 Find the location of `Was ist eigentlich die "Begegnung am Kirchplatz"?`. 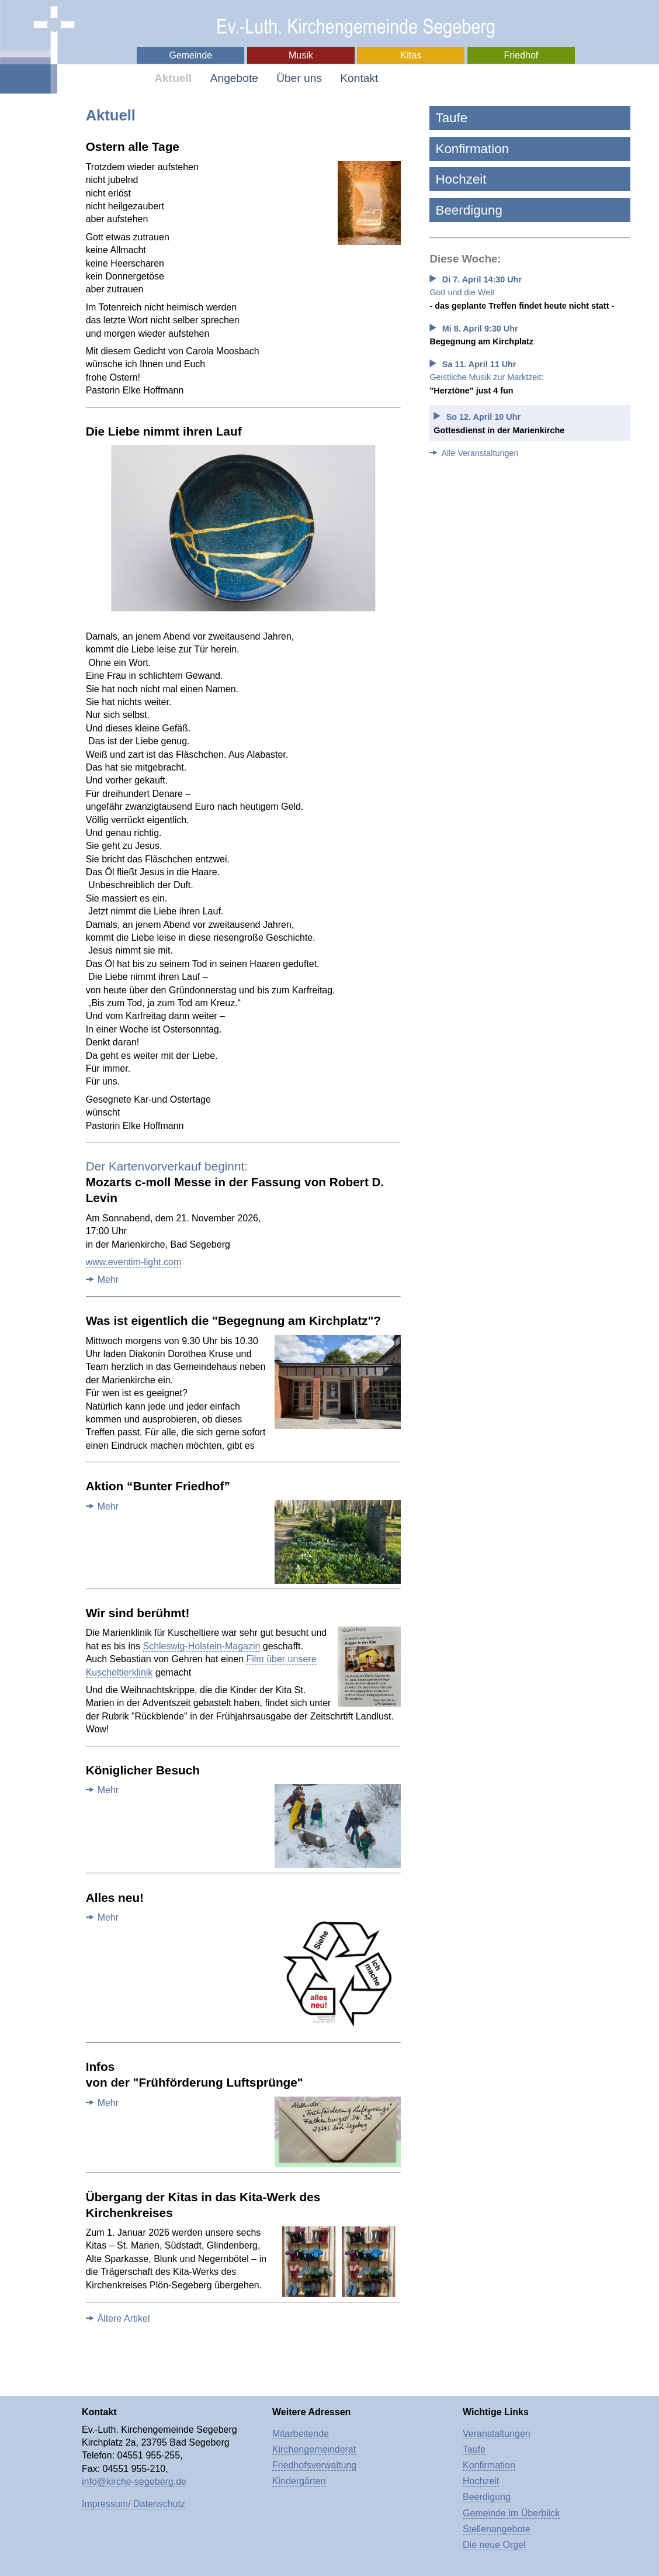

Was ist eigentlich die "Begegnung am Kirchplatz"? is located at coordinates (233, 1320).